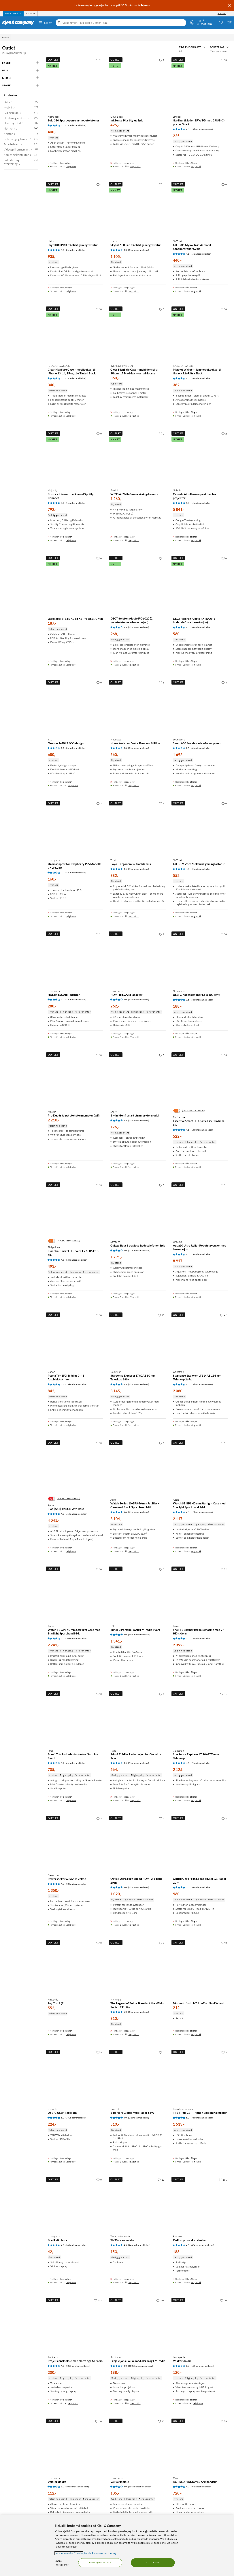 The image size is (234, 2576). What do you see at coordinates (138, 863) in the screenshot?
I see `(5 kundeanmeldelser) [4.5 av 5 stjerner. Les 5 kundeanmeldelser]` at bounding box center [138, 863].